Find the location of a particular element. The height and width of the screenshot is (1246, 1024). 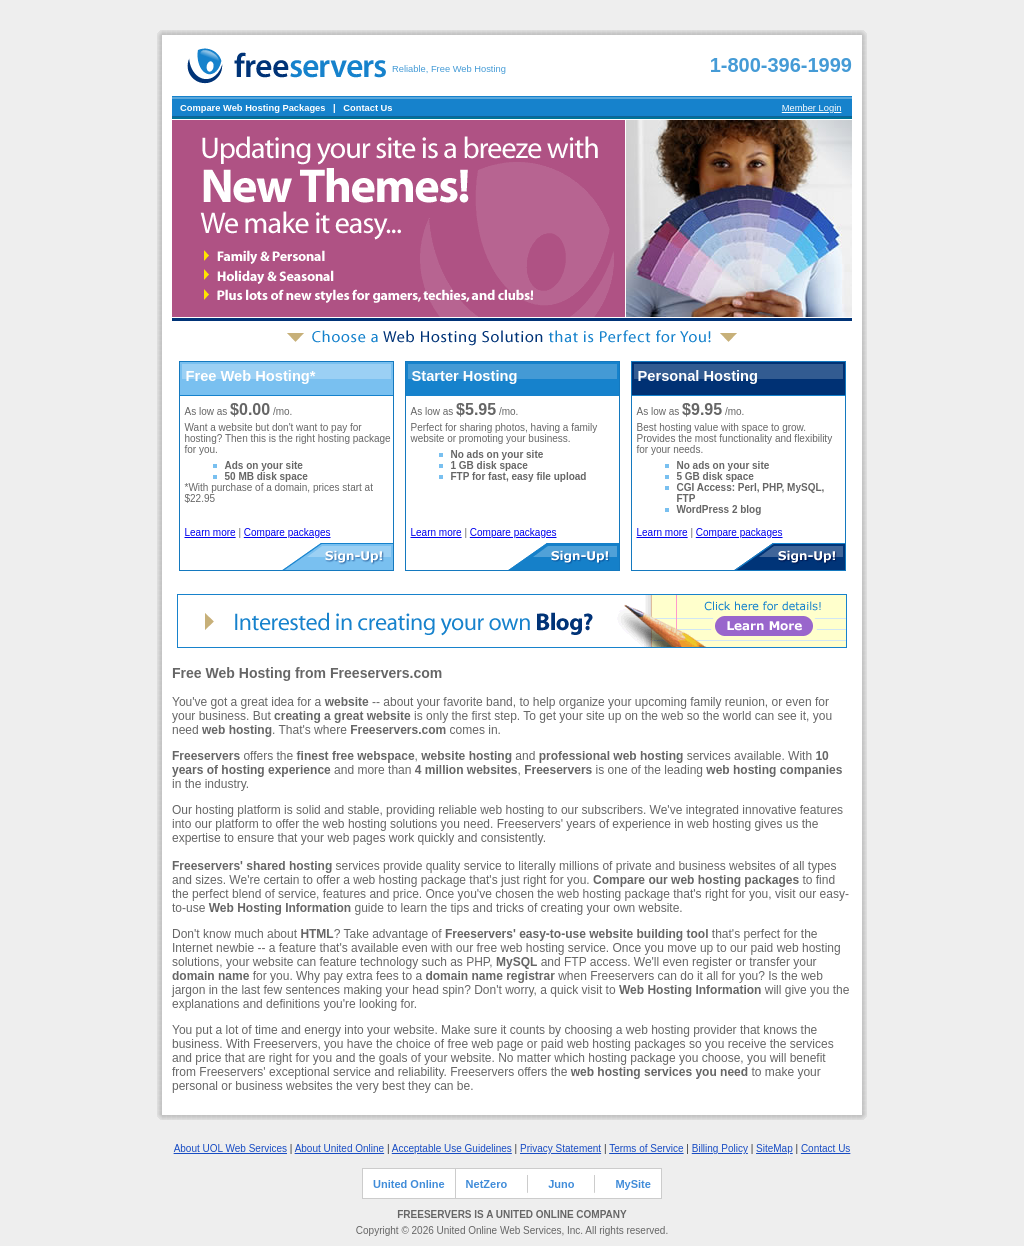

Compare packages is located at coordinates (287, 532).